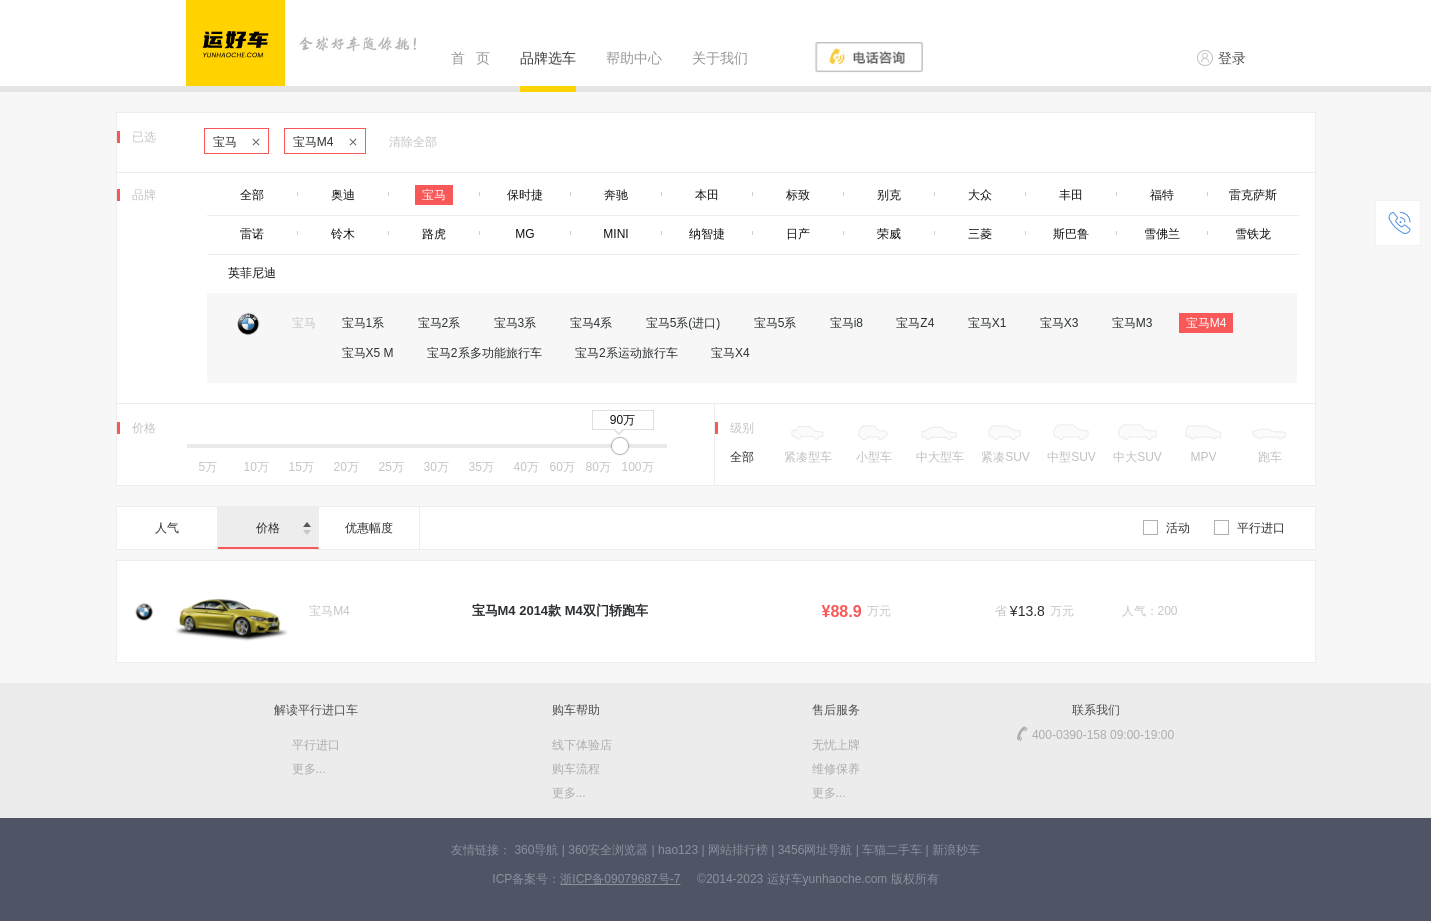 The width and height of the screenshot is (1431, 921). Describe the element at coordinates (309, 769) in the screenshot. I see `更多...` at that location.